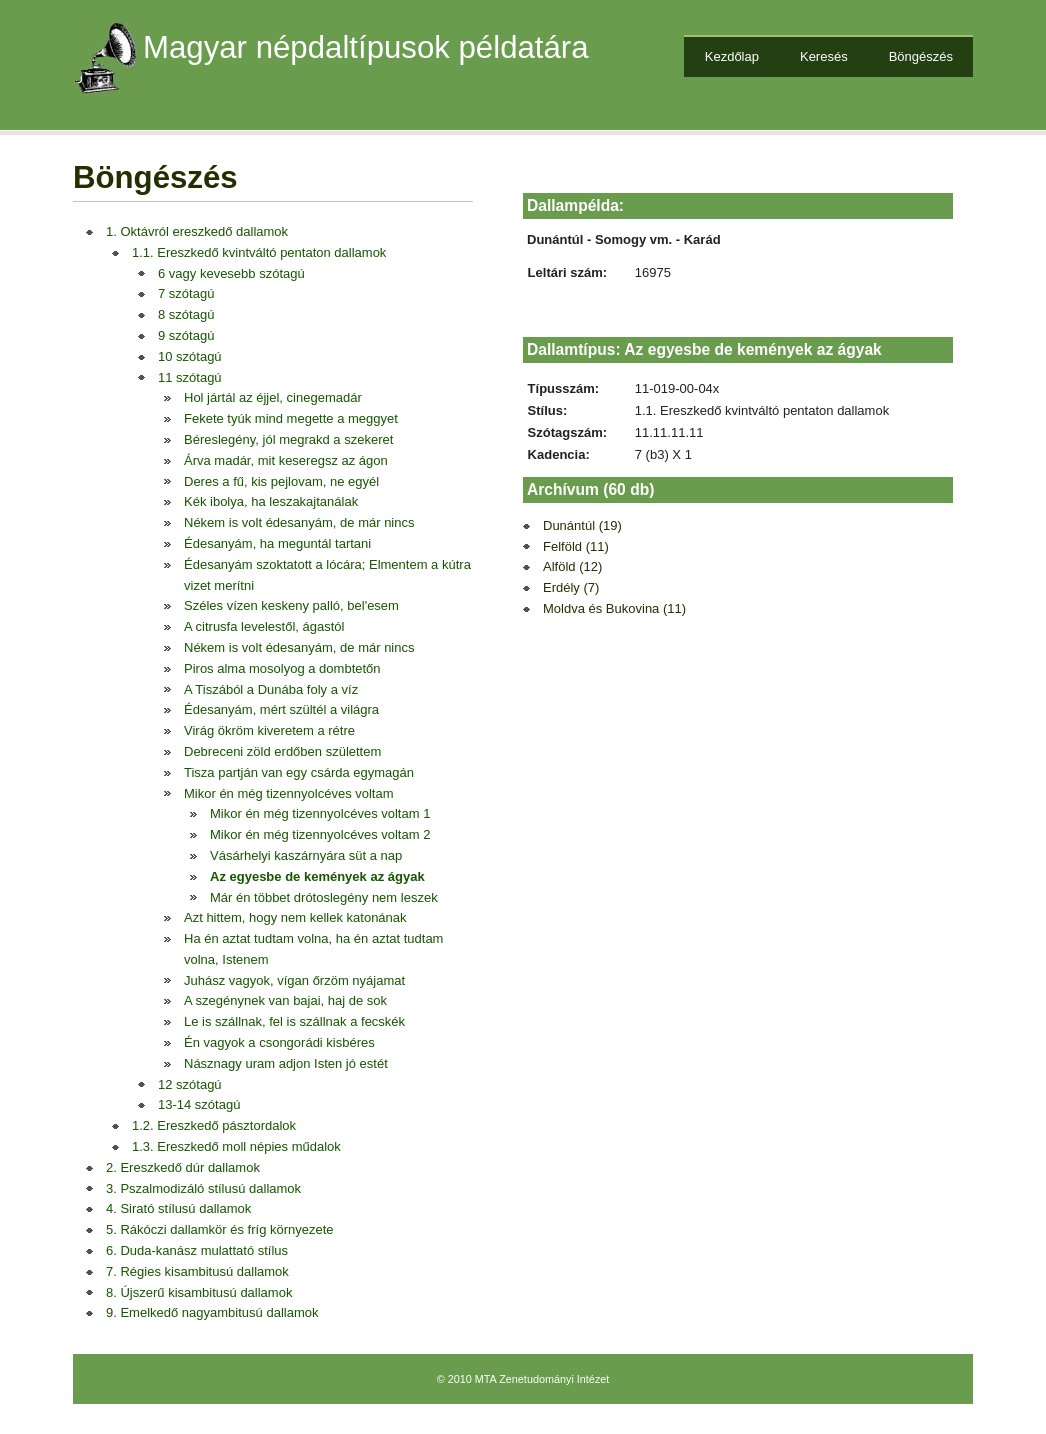  I want to click on Fekete tyúk mind megette a meggyet, so click(291, 418).